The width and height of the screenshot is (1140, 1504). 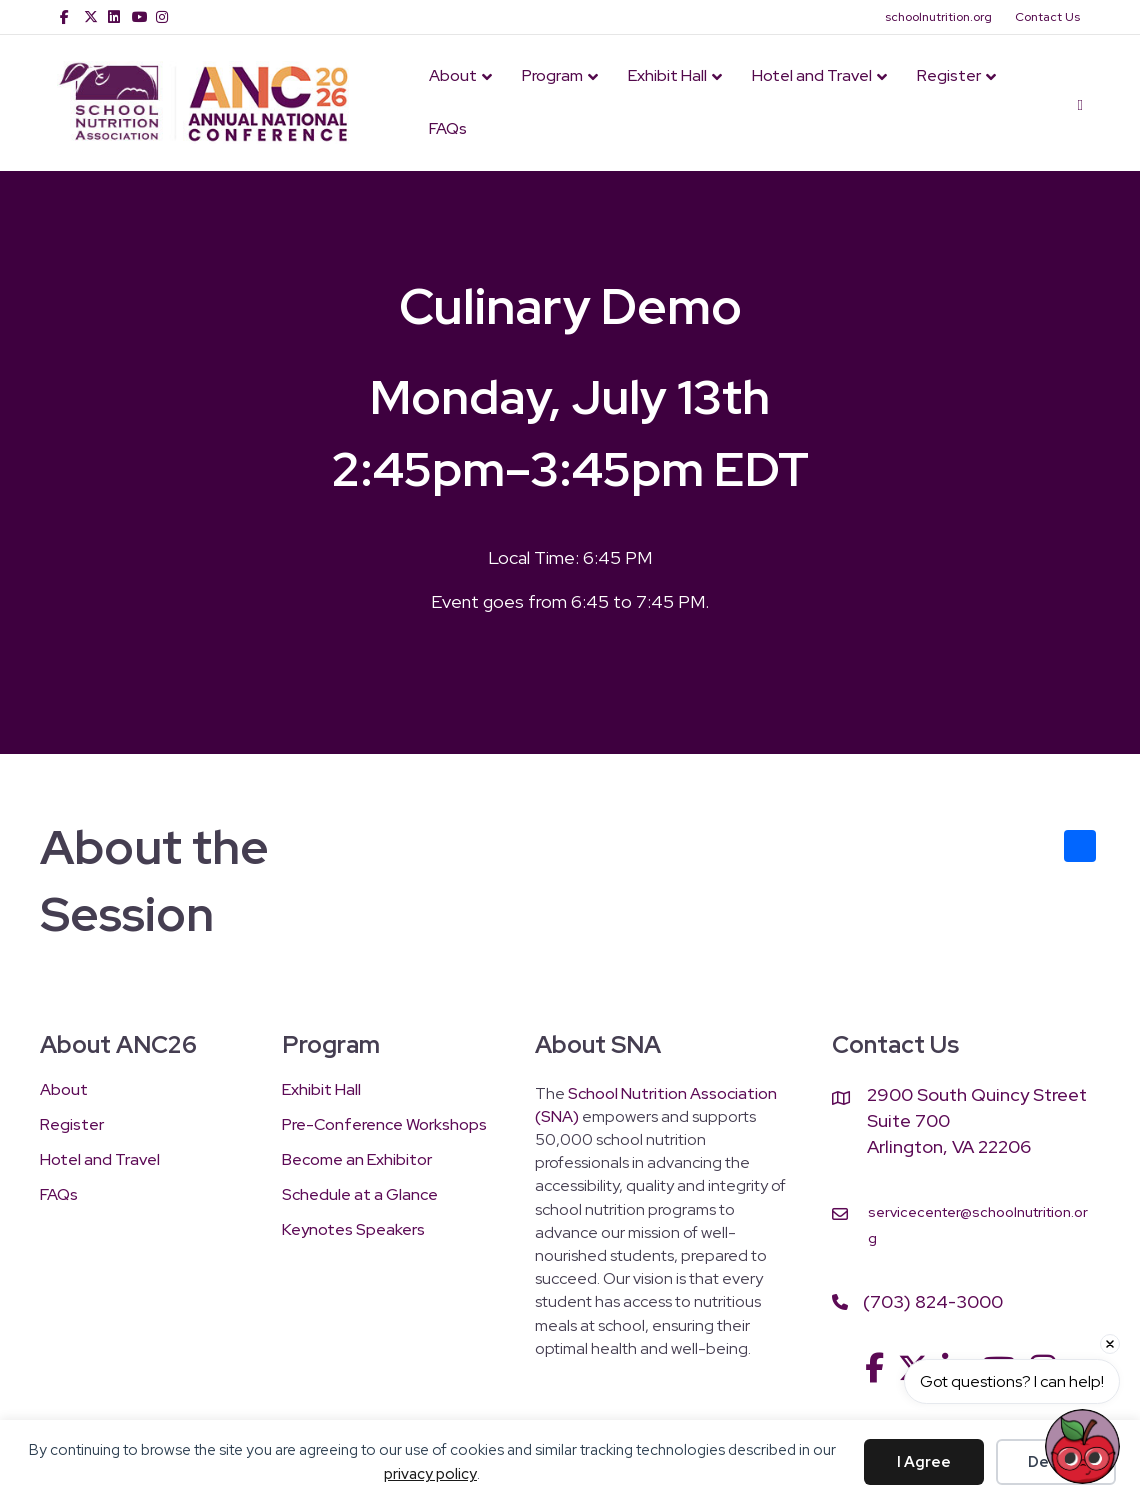 What do you see at coordinates (1047, 17) in the screenshot?
I see `Contact Us` at bounding box center [1047, 17].